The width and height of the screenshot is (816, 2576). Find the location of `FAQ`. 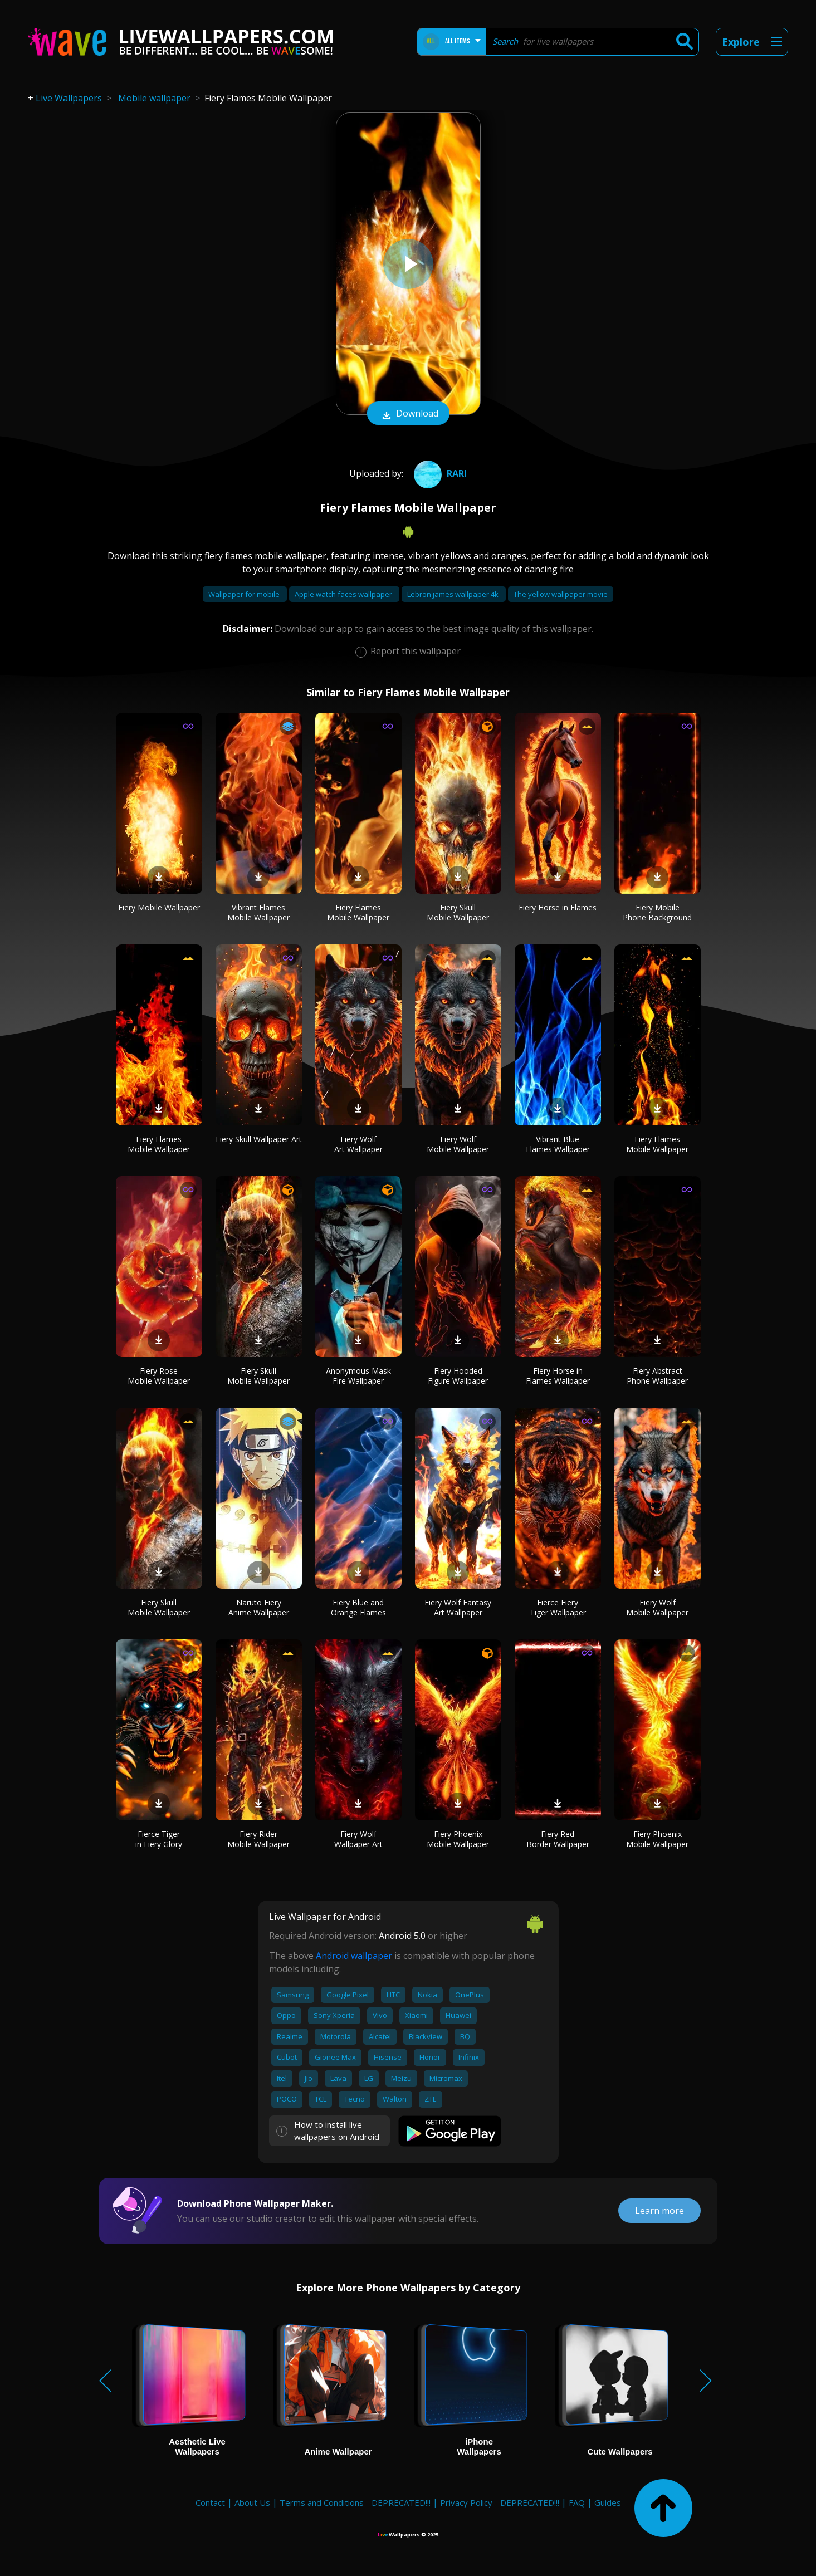

FAQ is located at coordinates (577, 2502).